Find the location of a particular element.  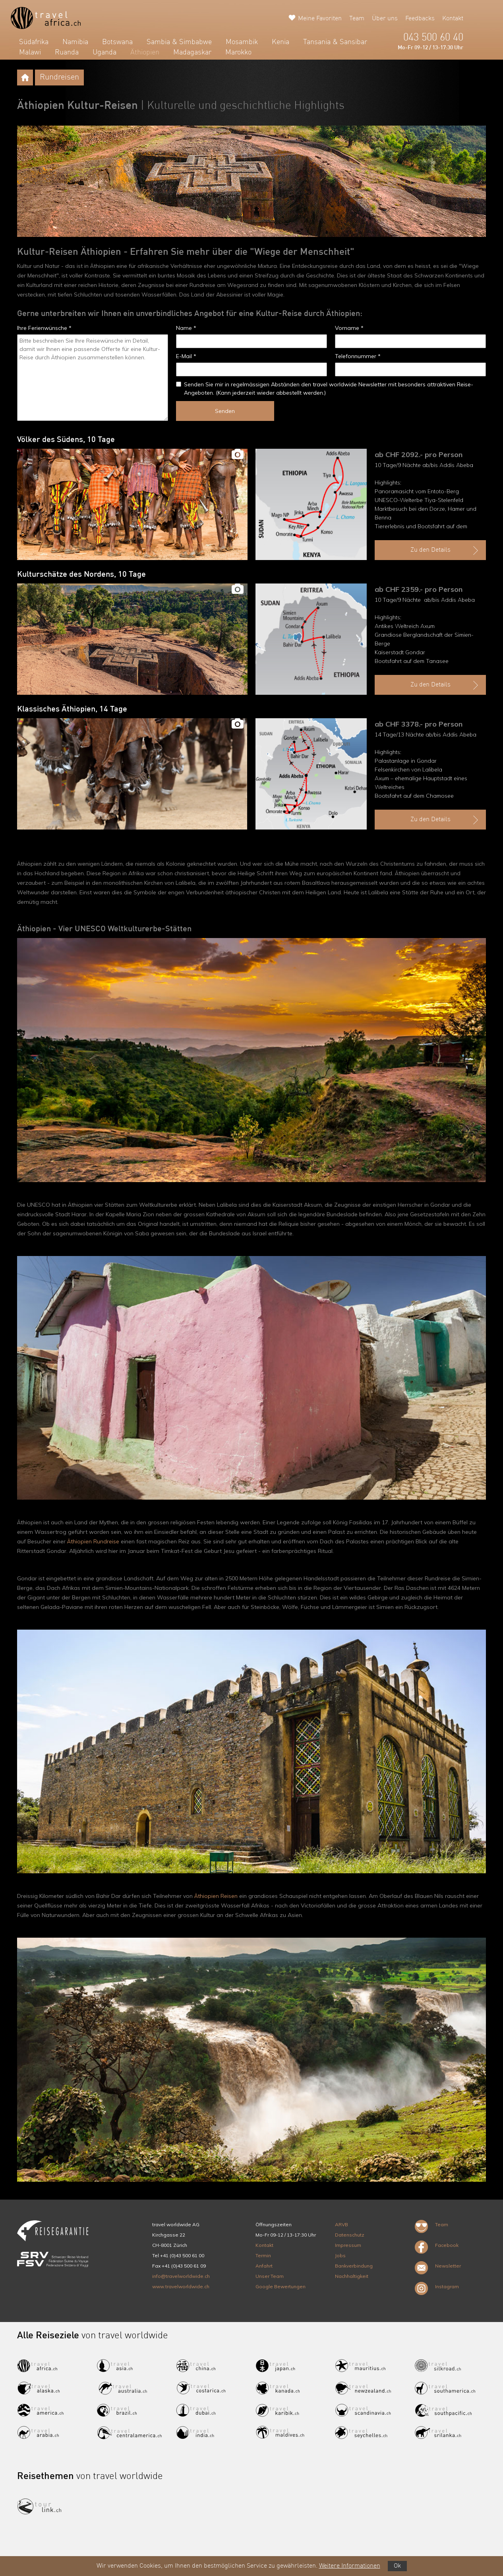

Mosambik is located at coordinates (242, 42).